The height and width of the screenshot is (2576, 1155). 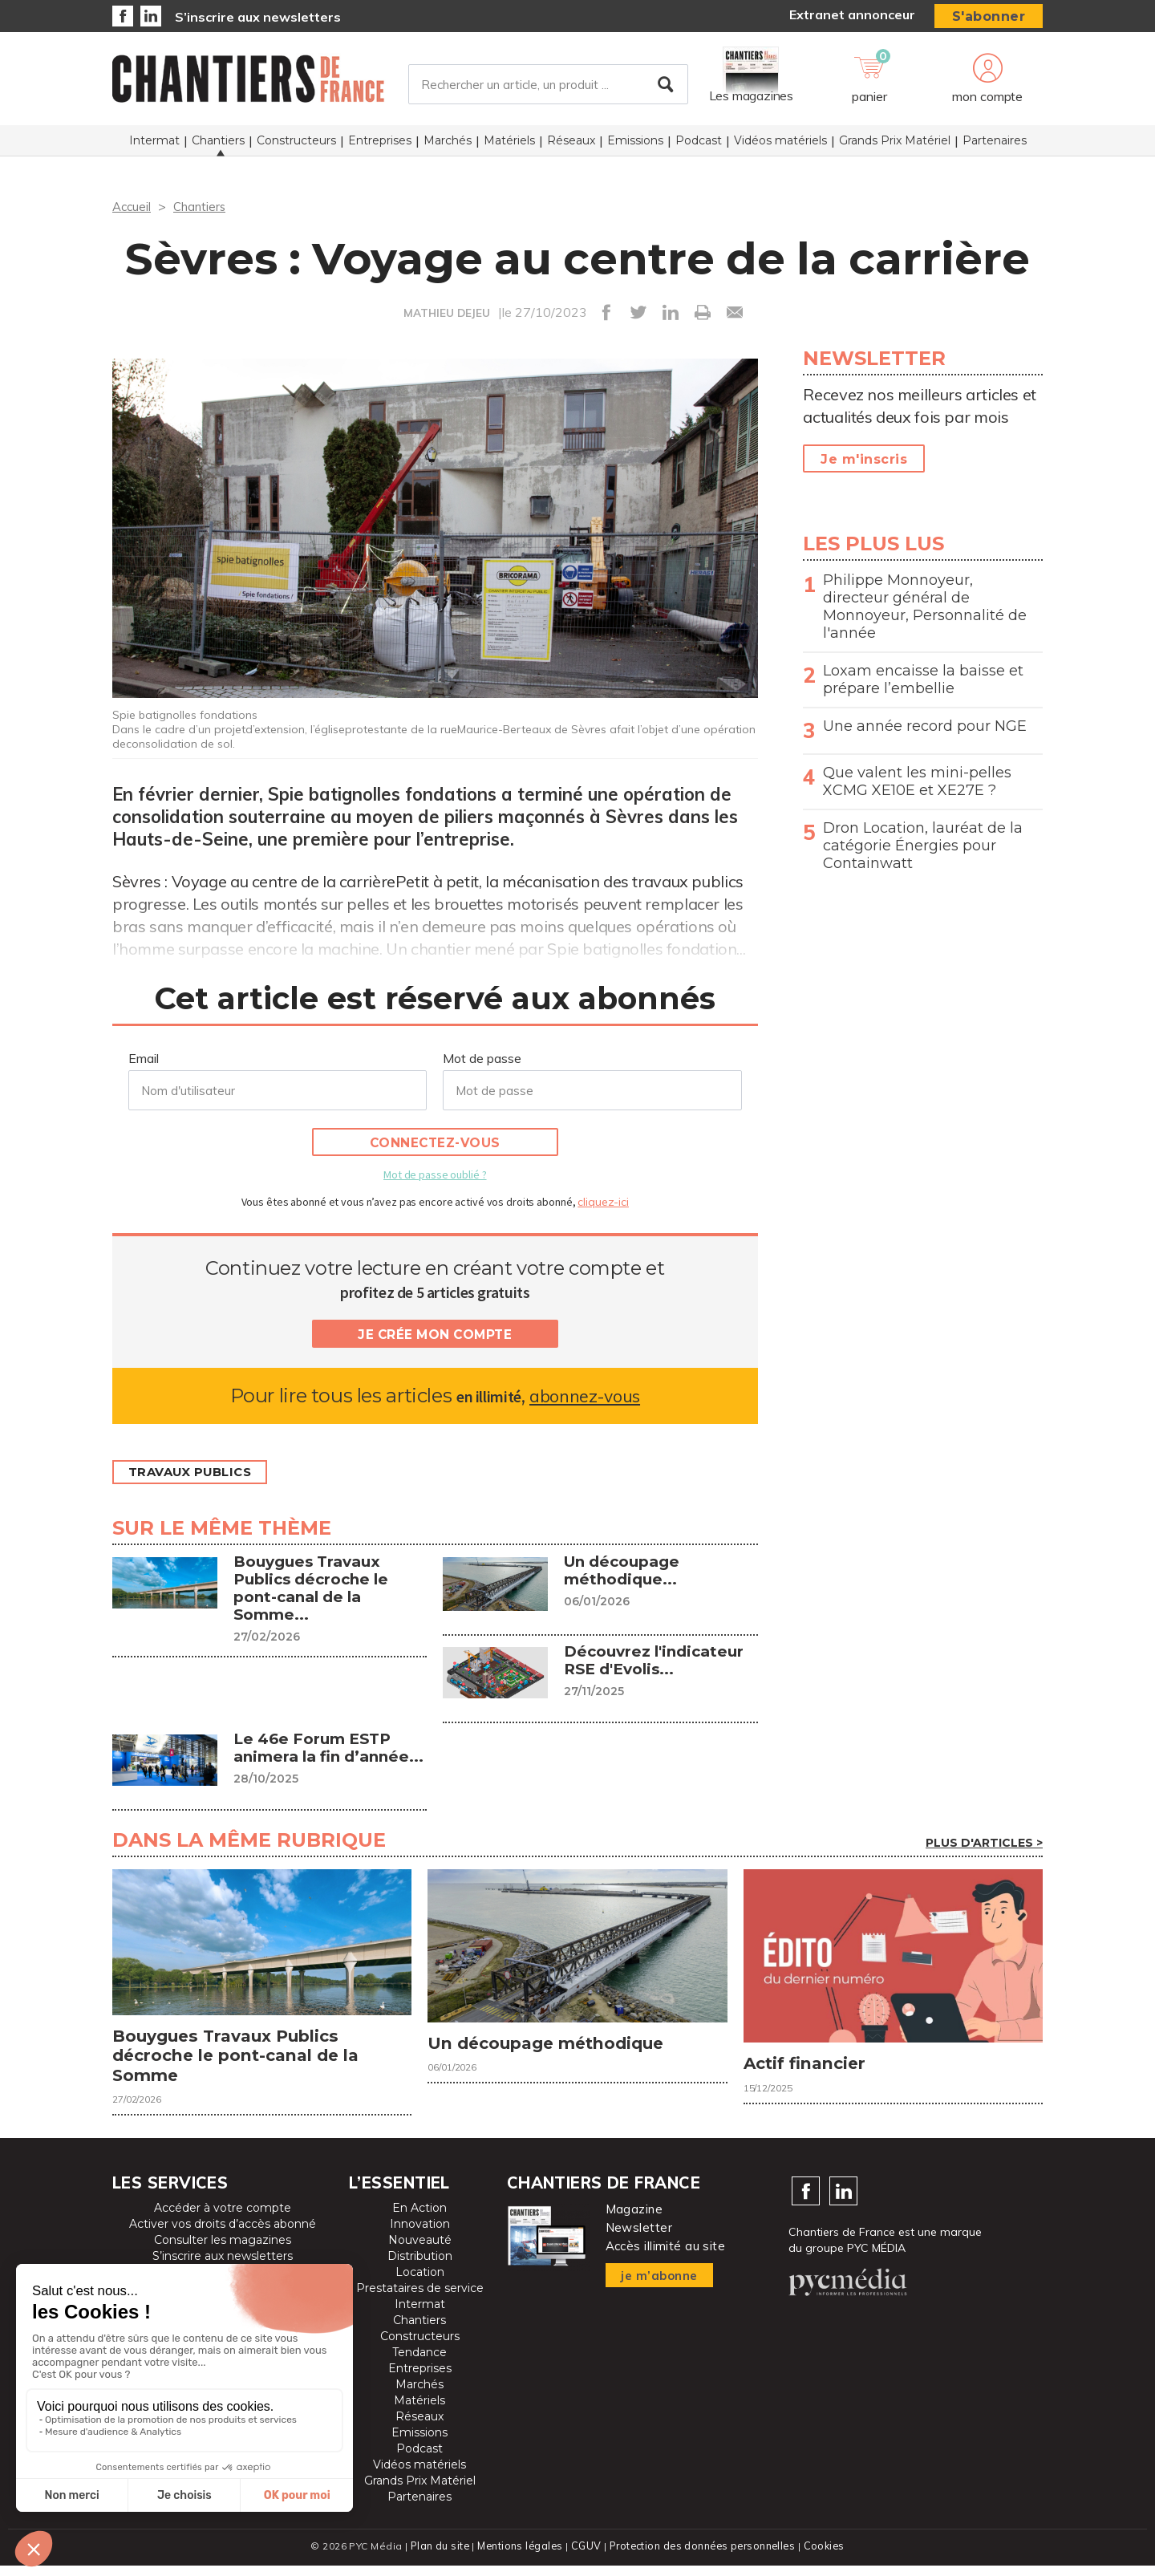 What do you see at coordinates (222, 2251) in the screenshot?
I see `Consulter les magazines` at bounding box center [222, 2251].